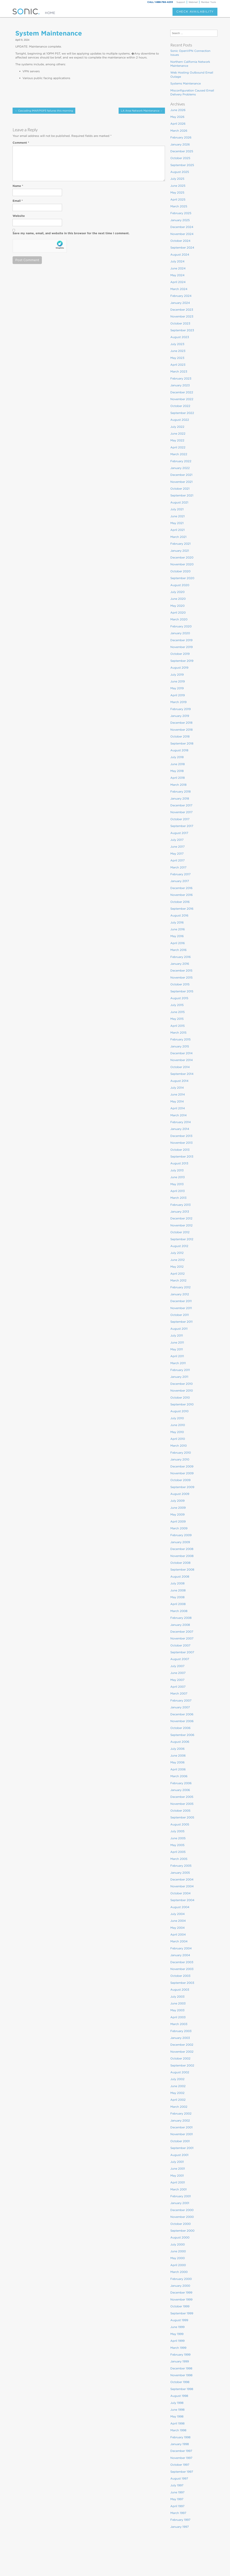  What do you see at coordinates (181, 2313) in the screenshot?
I see `September 1999` at bounding box center [181, 2313].